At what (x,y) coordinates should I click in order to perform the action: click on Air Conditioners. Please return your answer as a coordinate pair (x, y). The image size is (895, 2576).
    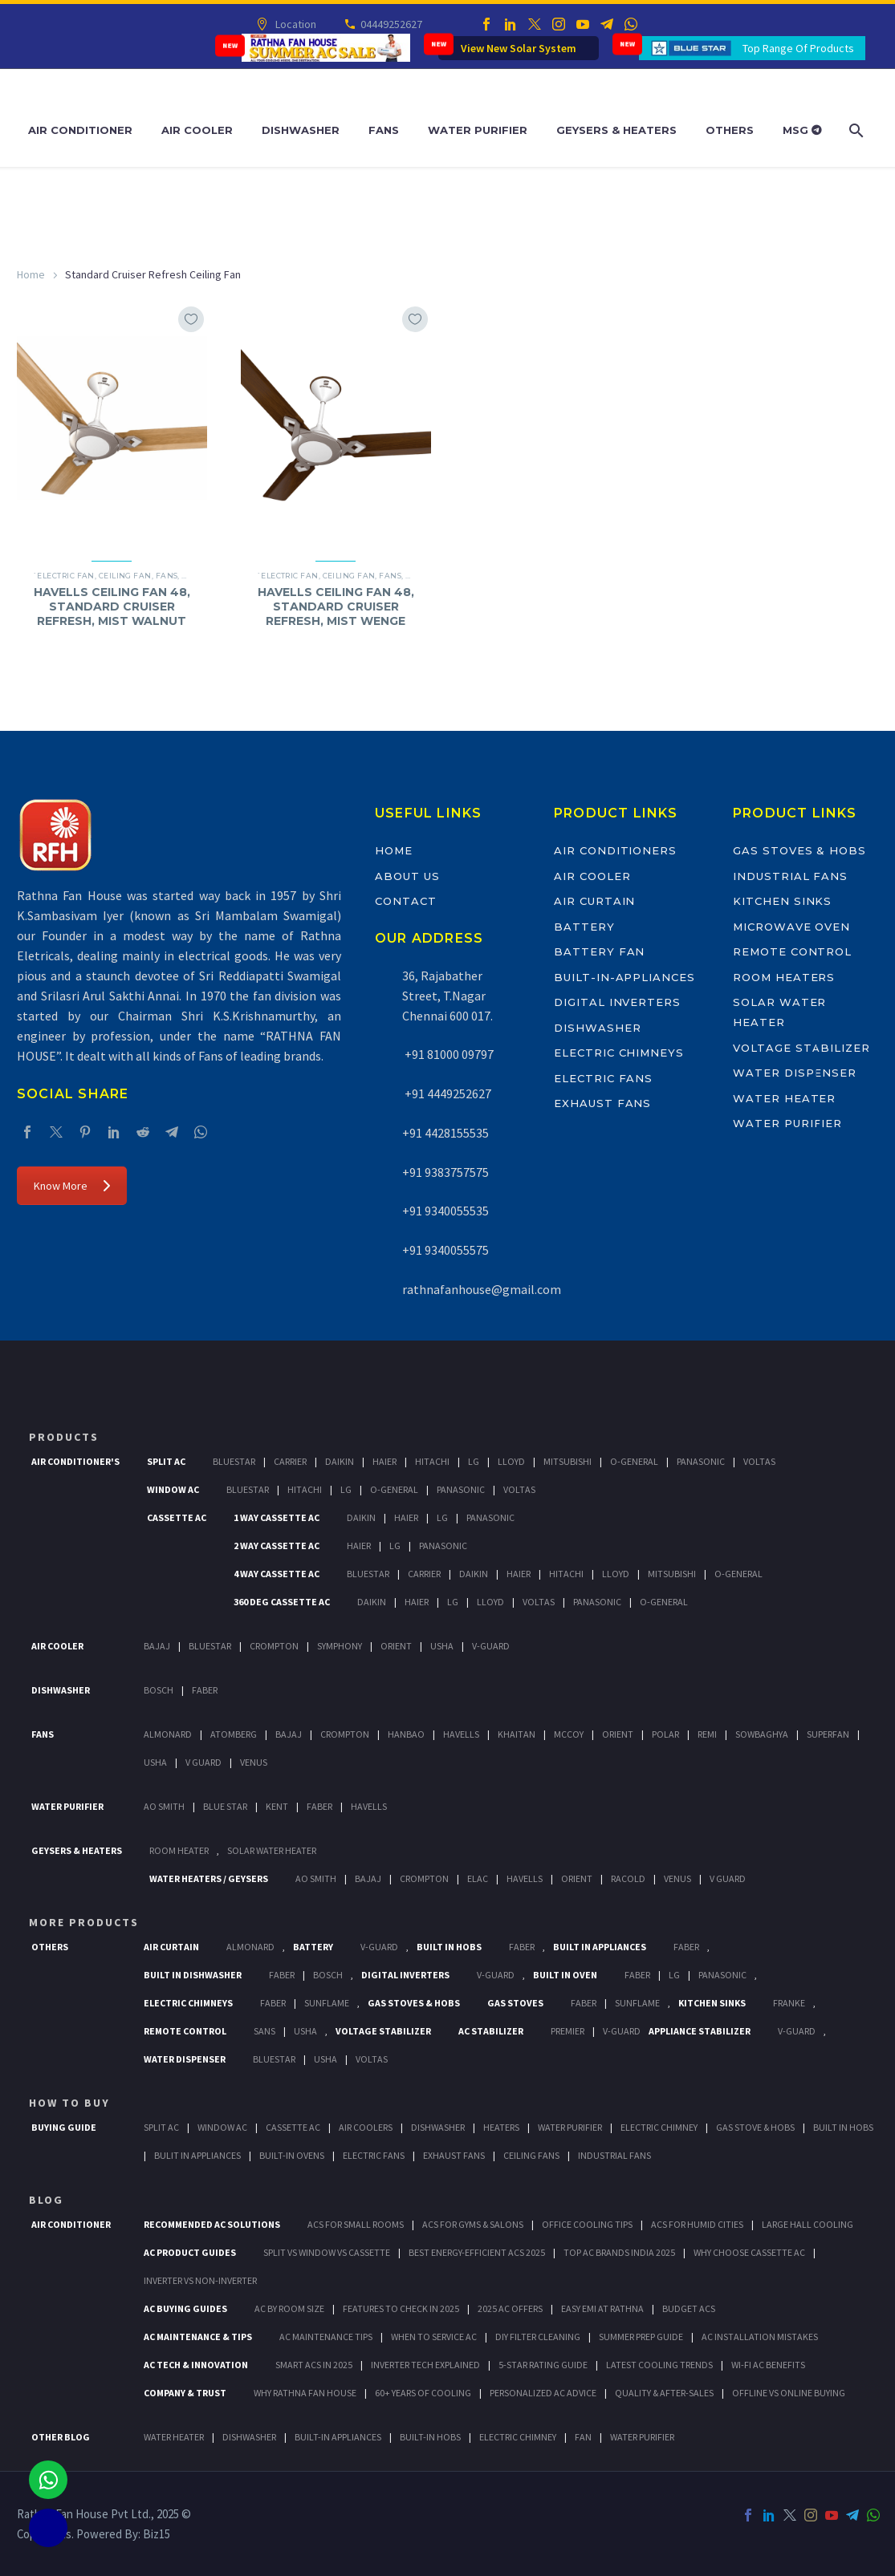
    Looking at the image, I should click on (615, 850).